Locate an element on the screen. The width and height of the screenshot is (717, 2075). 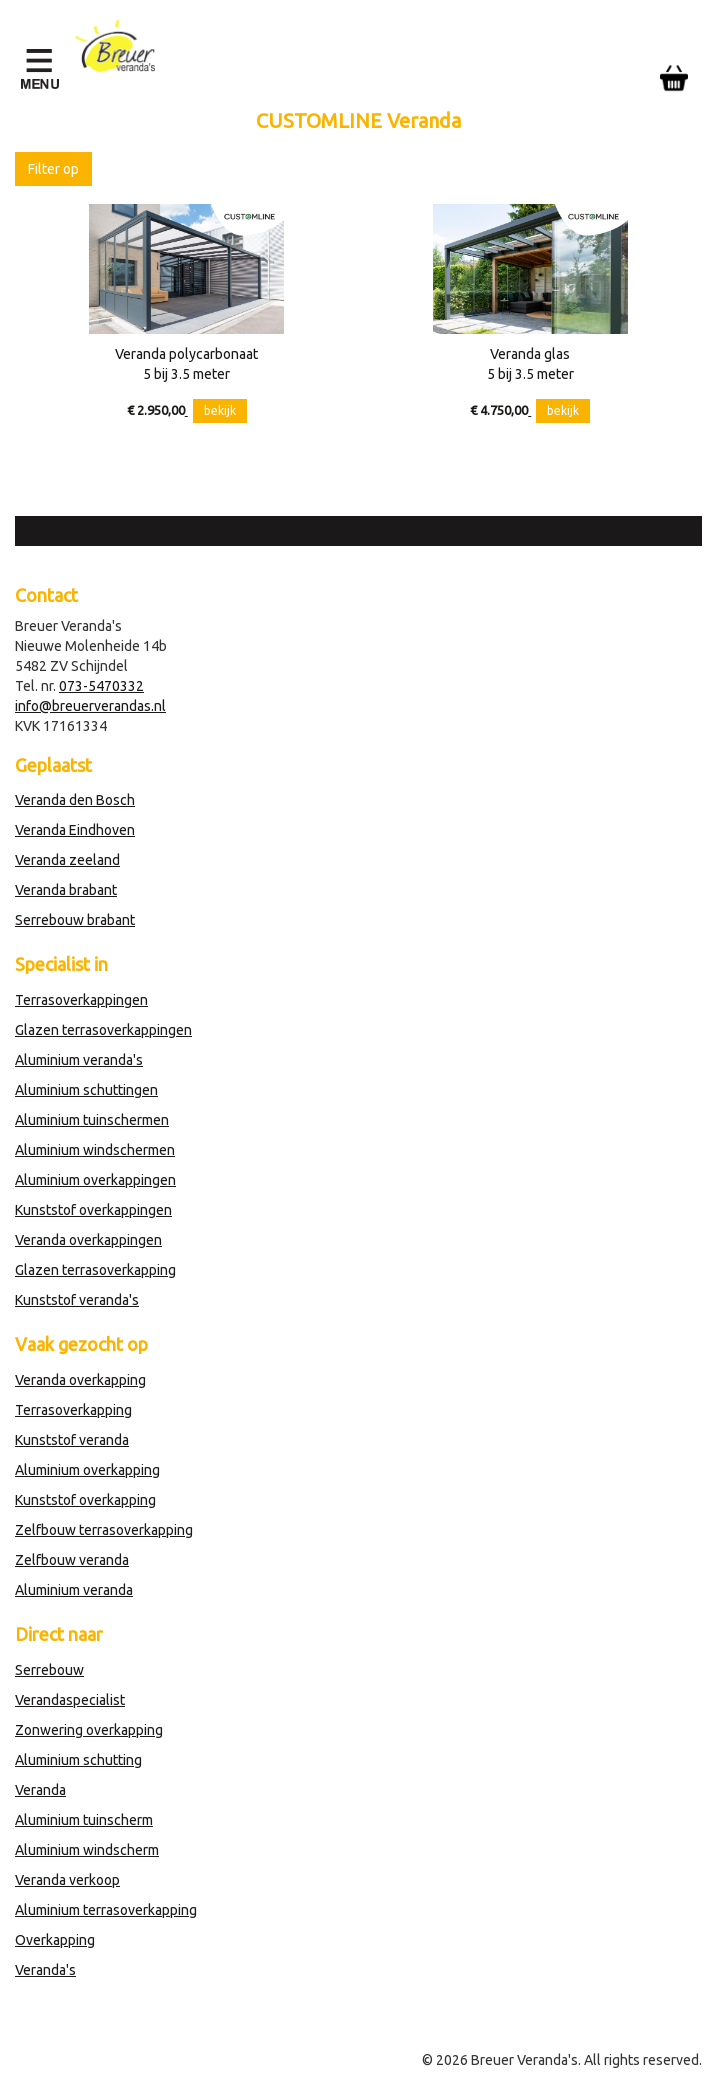
Zelfbouw terrasoverkapping is located at coordinates (104, 1530).